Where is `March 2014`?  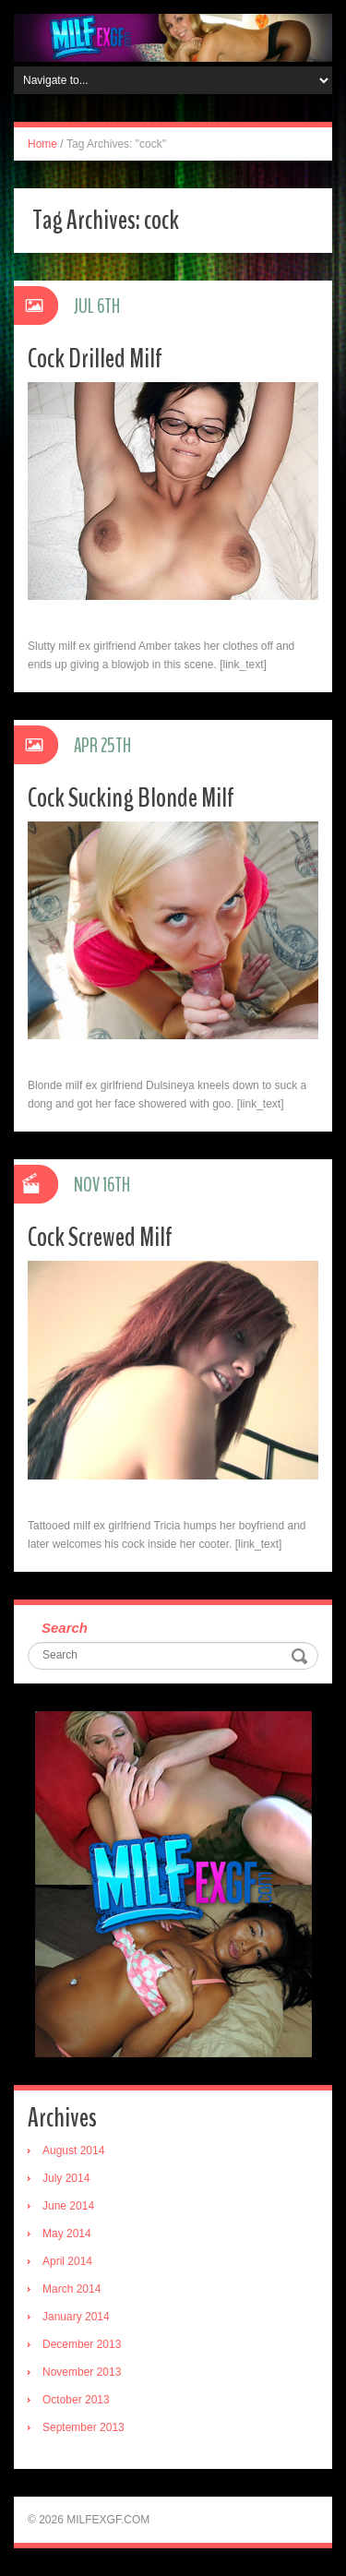
March 2014 is located at coordinates (71, 2288).